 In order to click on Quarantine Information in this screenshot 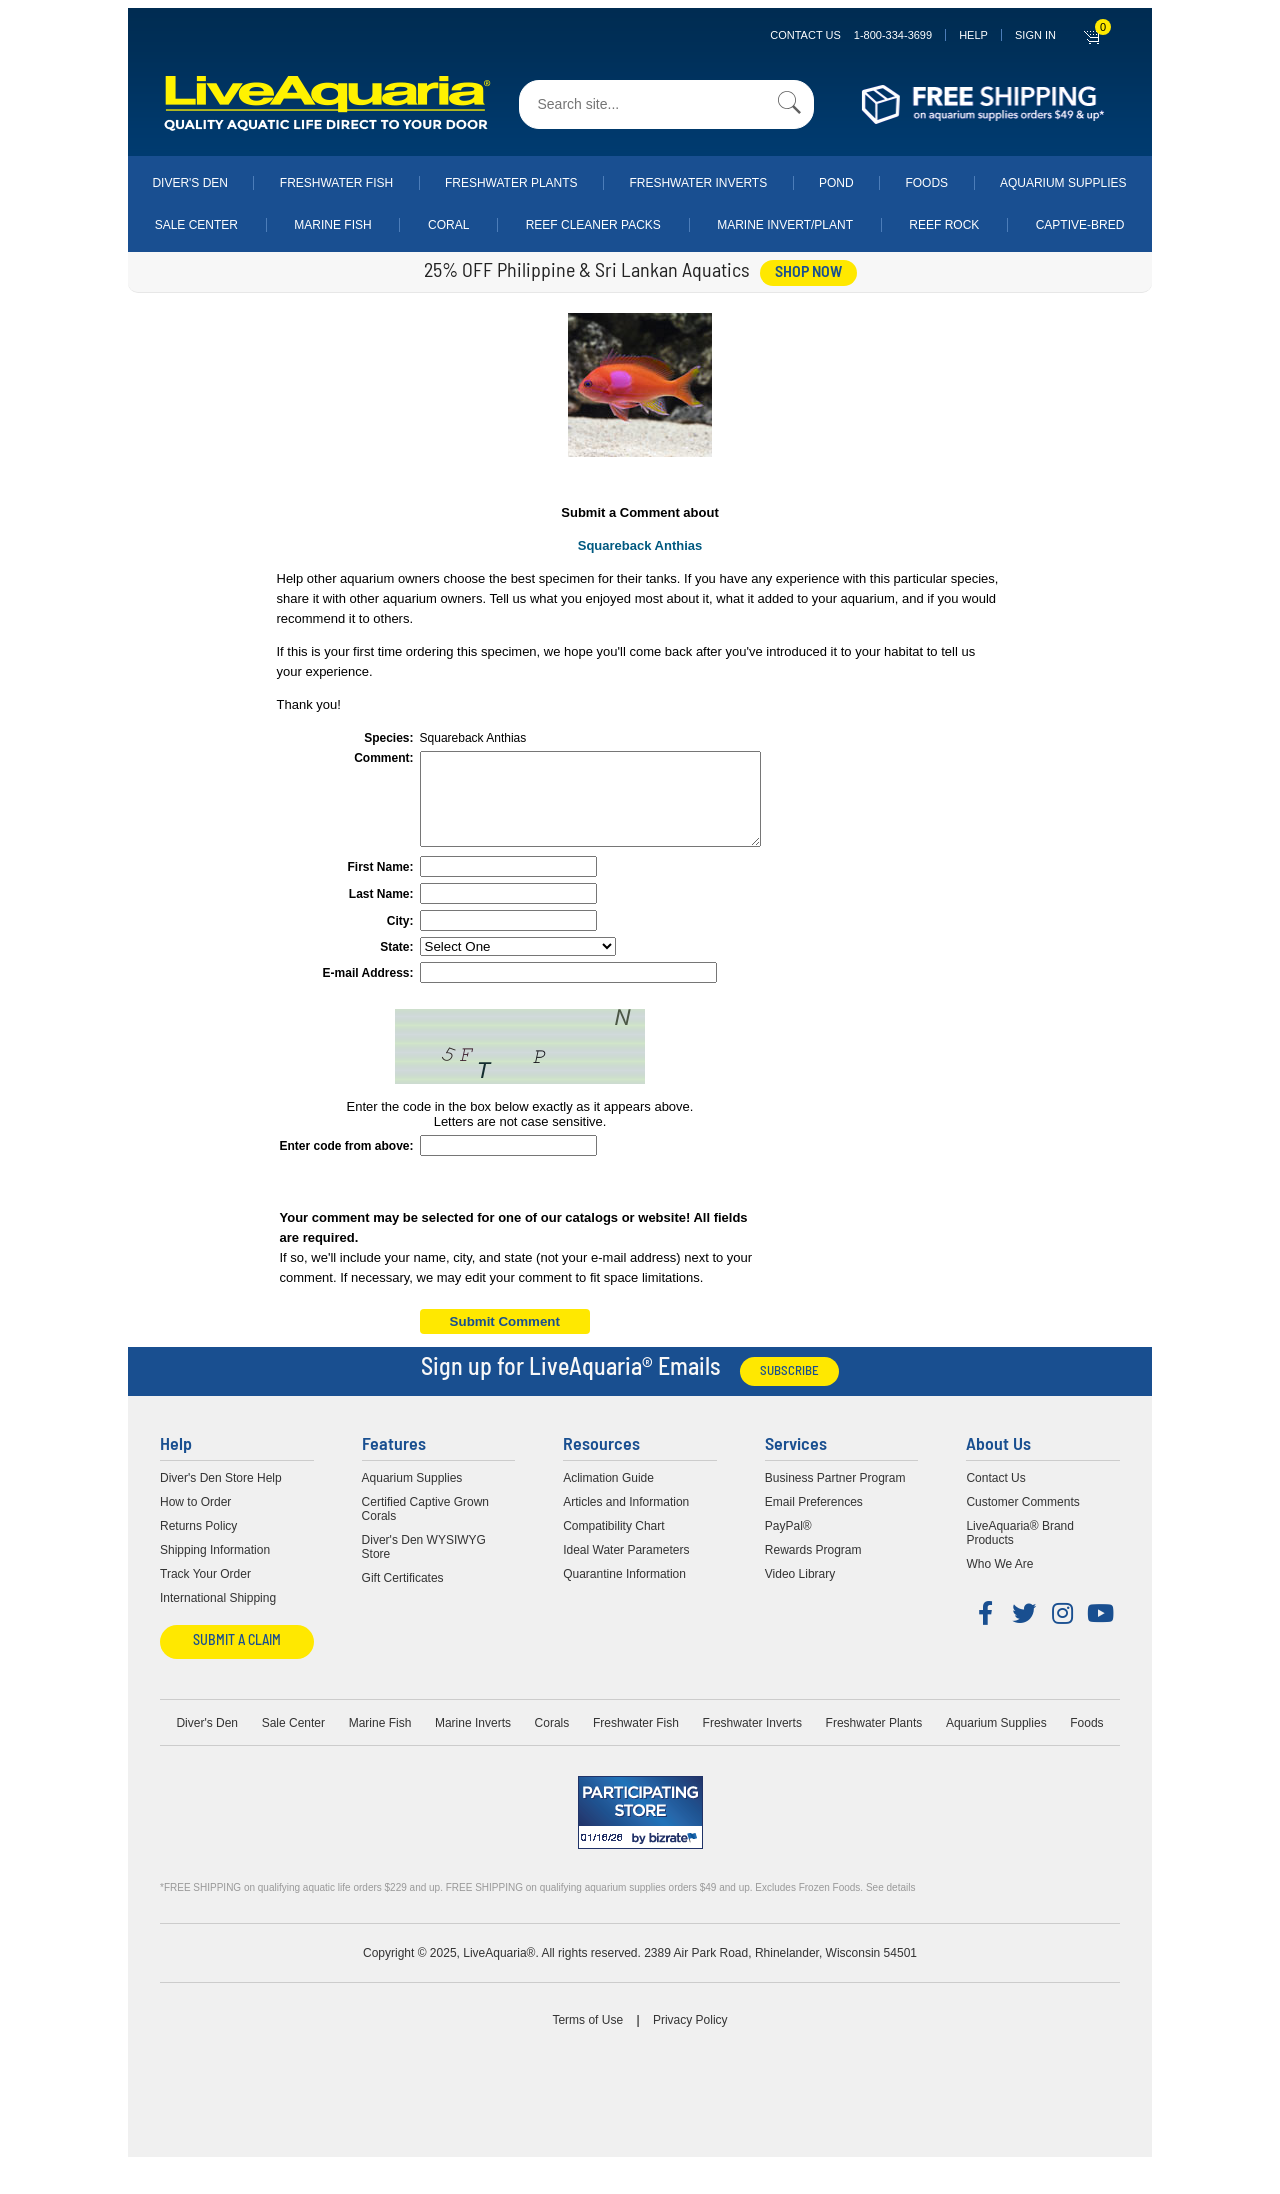, I will do `click(624, 1592)`.